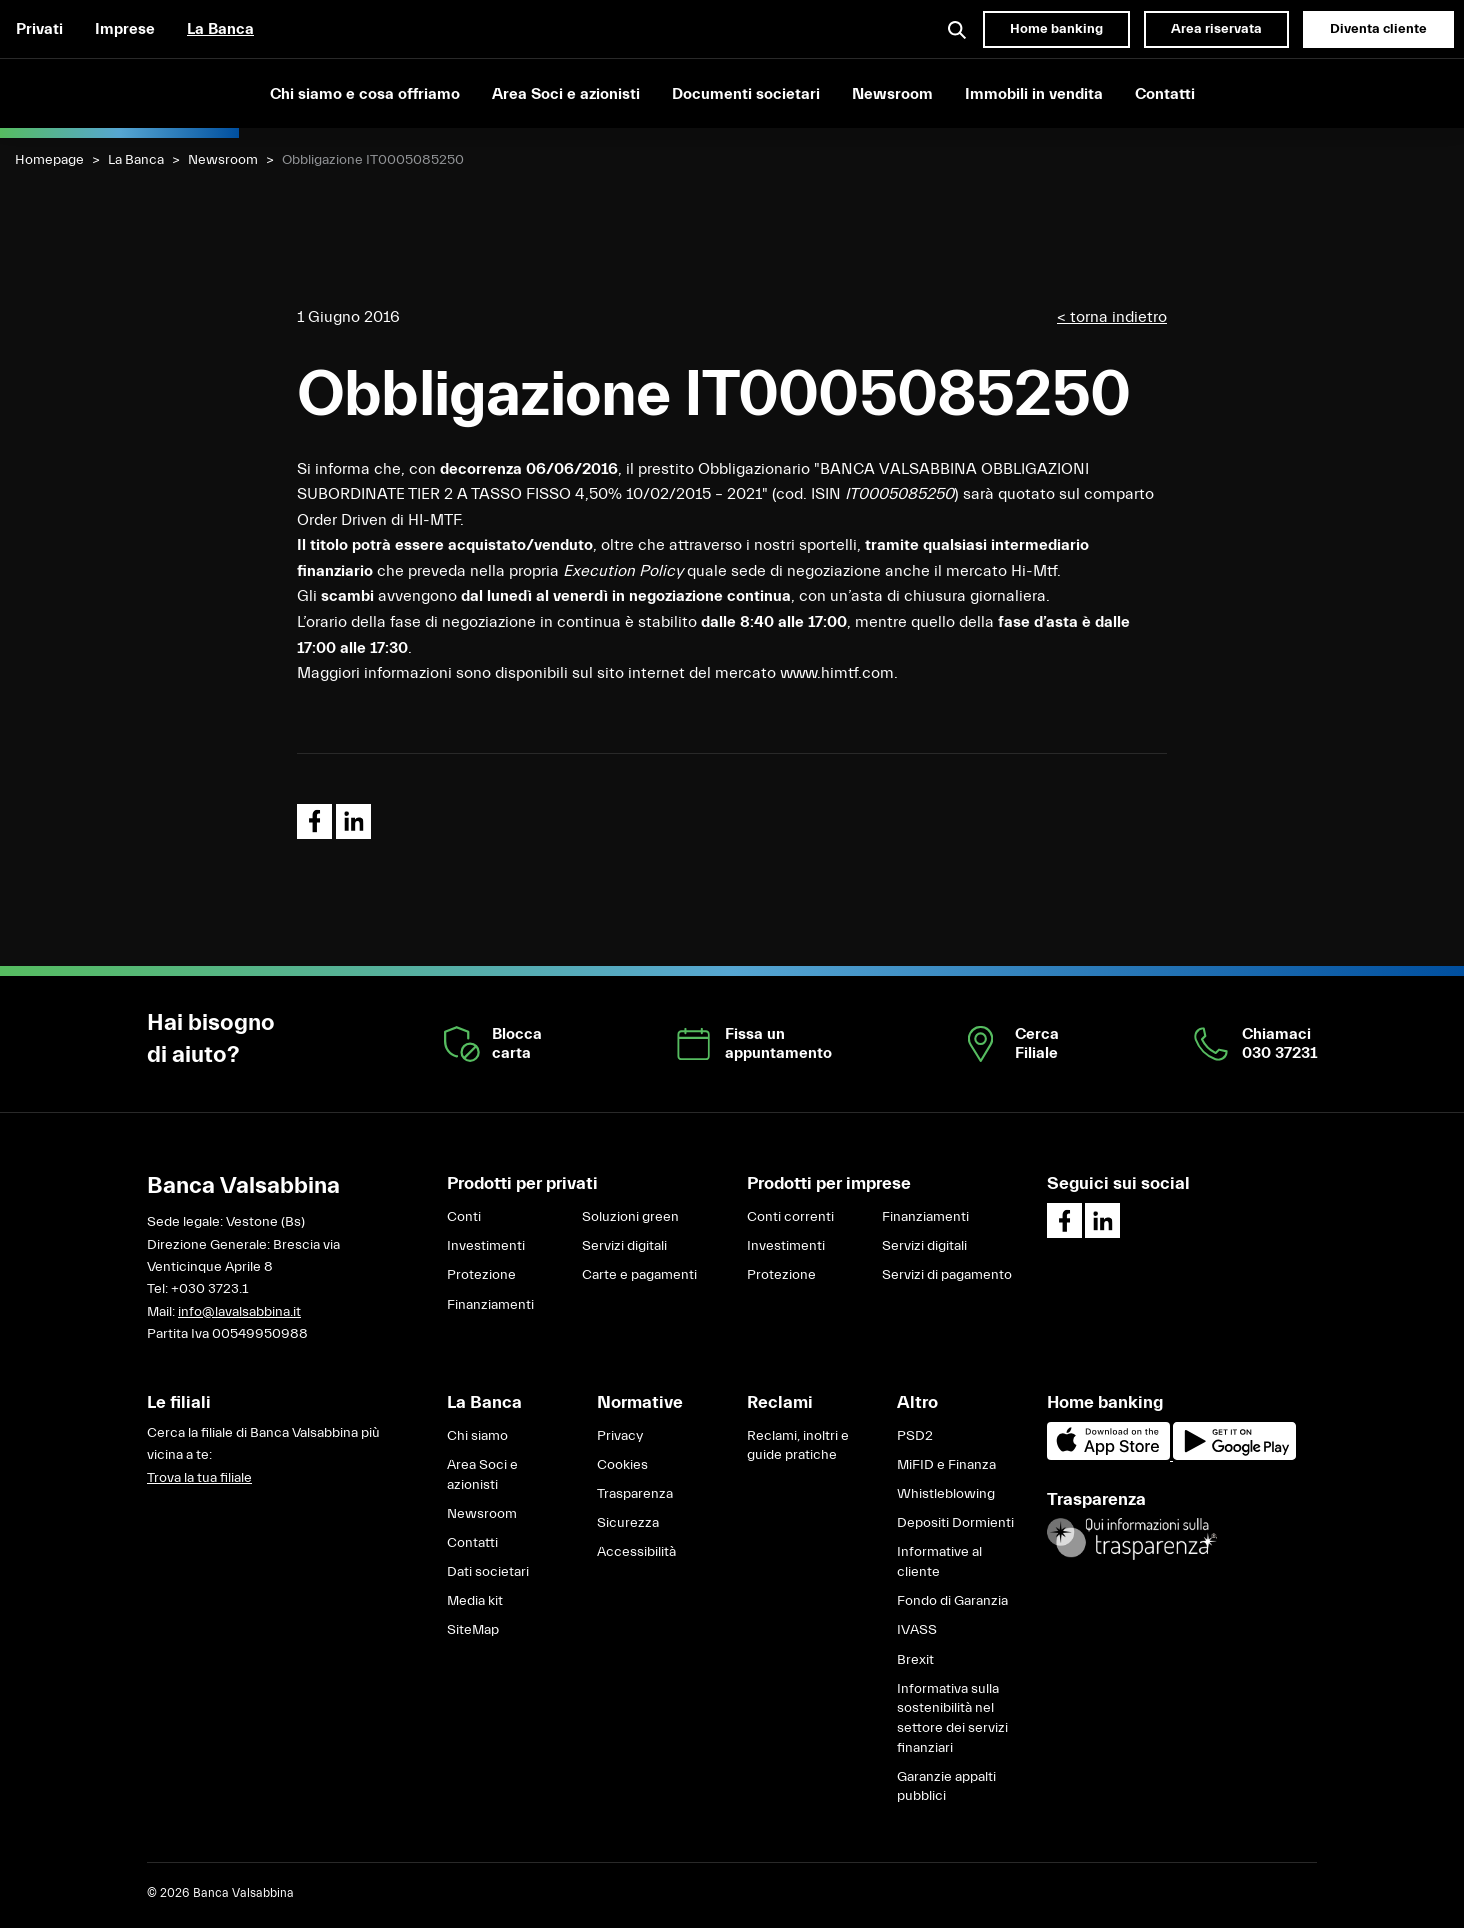 The width and height of the screenshot is (1464, 1928). What do you see at coordinates (473, 1630) in the screenshot?
I see `SiteMap` at bounding box center [473, 1630].